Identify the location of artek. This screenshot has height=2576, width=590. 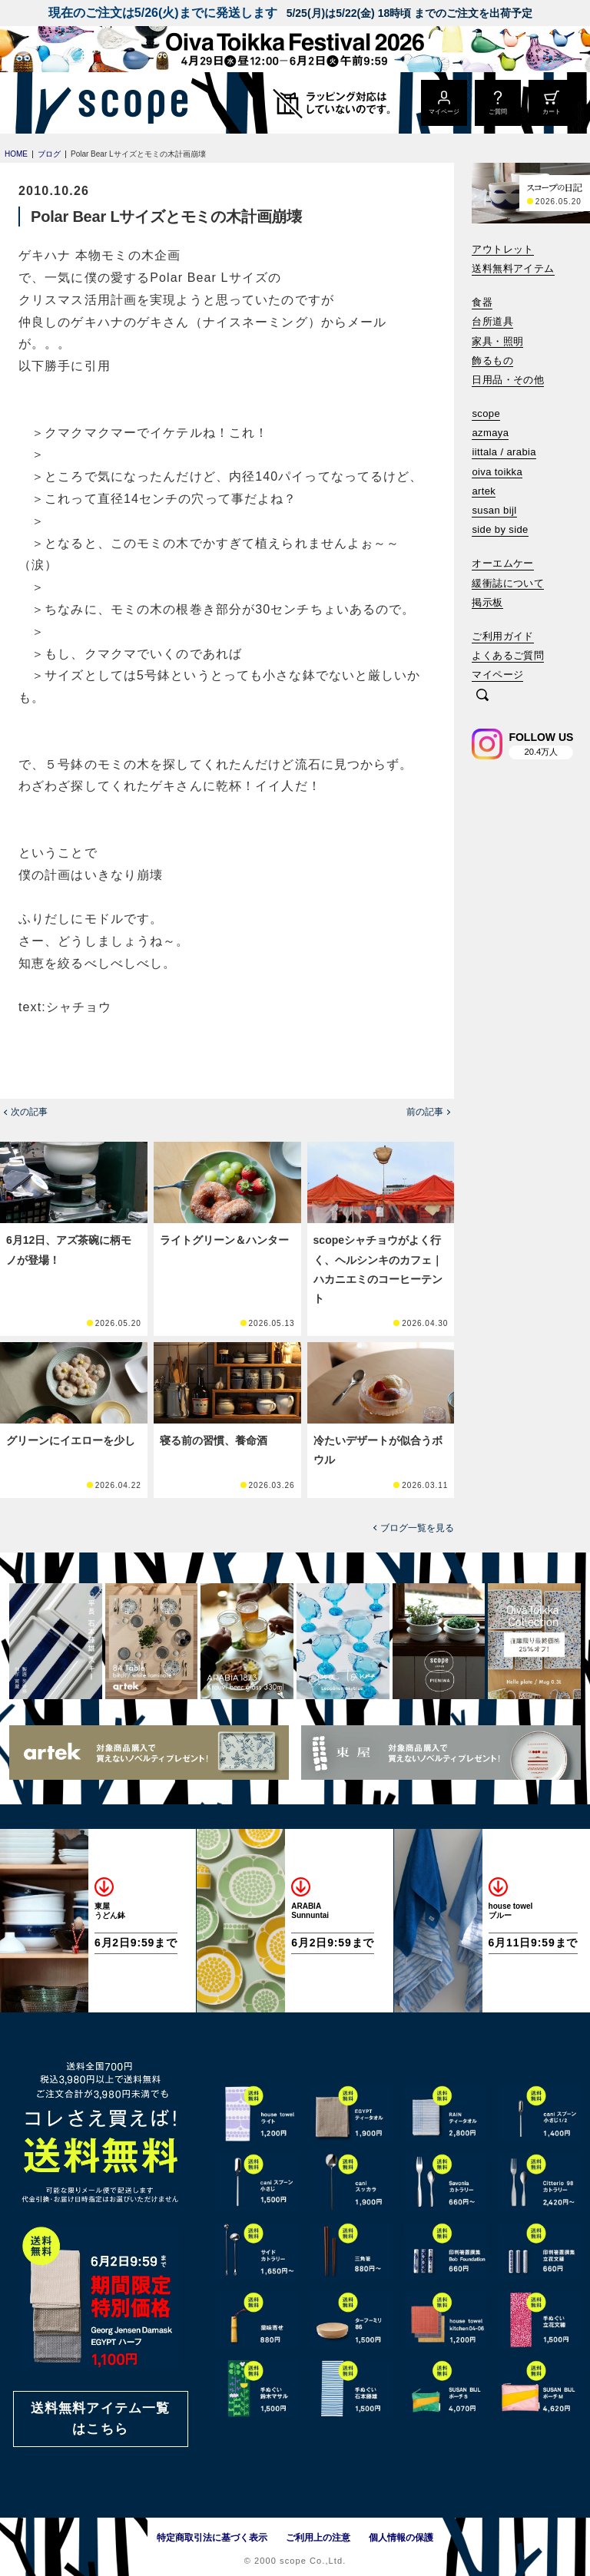
(484, 491).